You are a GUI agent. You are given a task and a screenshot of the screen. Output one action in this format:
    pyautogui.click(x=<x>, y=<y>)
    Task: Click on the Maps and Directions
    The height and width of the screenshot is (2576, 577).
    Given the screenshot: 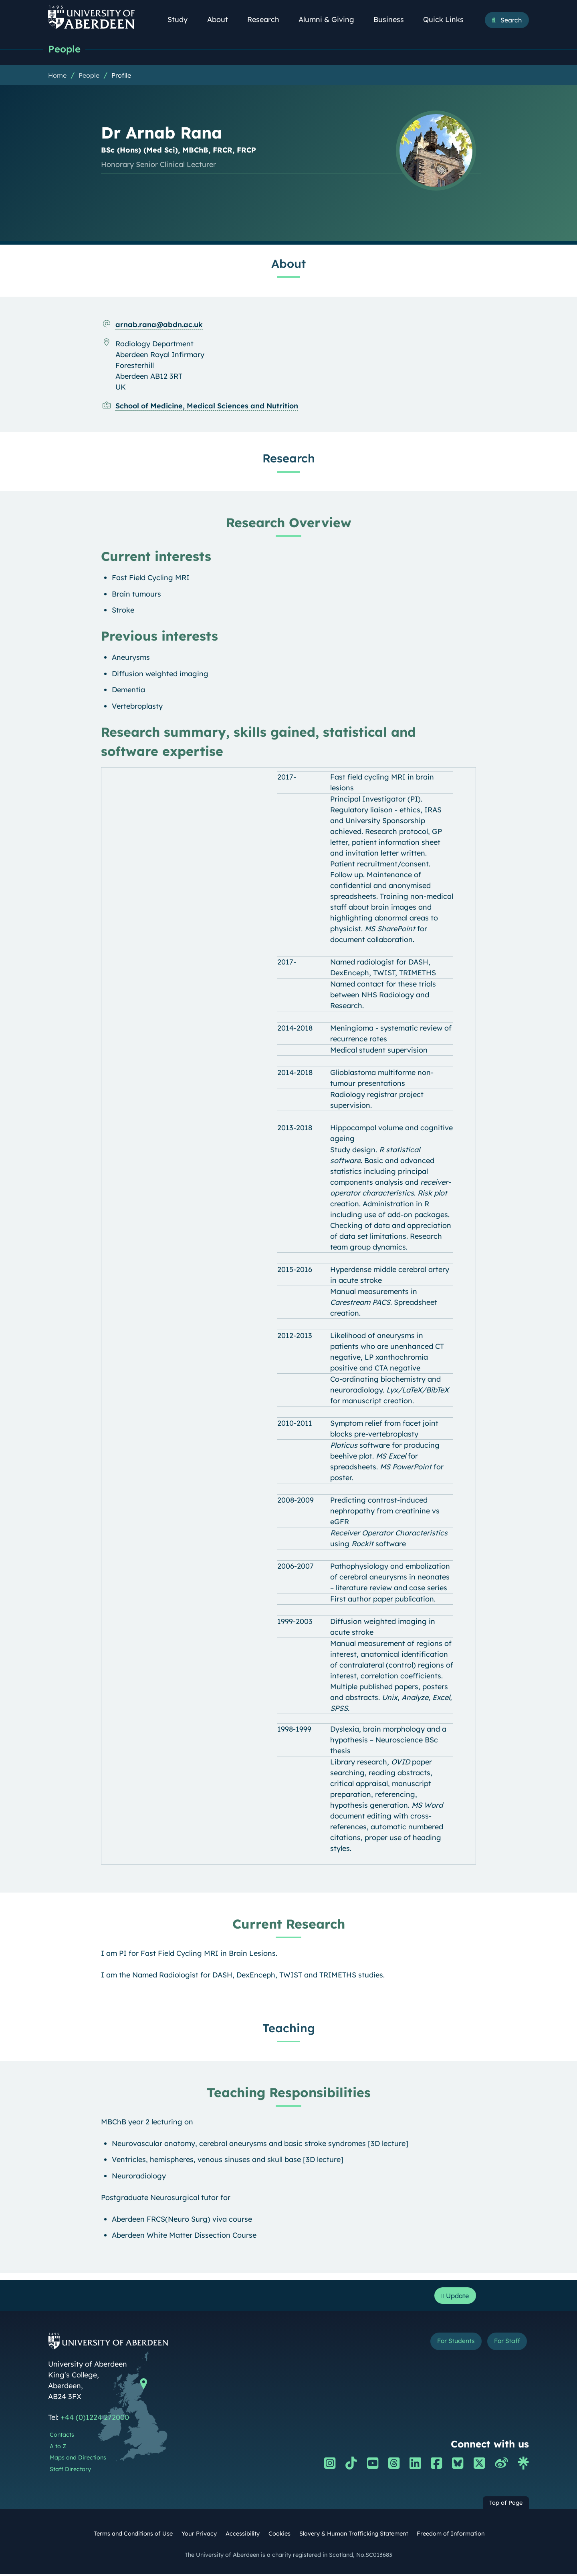 What is the action you would take?
    pyautogui.click(x=78, y=2459)
    